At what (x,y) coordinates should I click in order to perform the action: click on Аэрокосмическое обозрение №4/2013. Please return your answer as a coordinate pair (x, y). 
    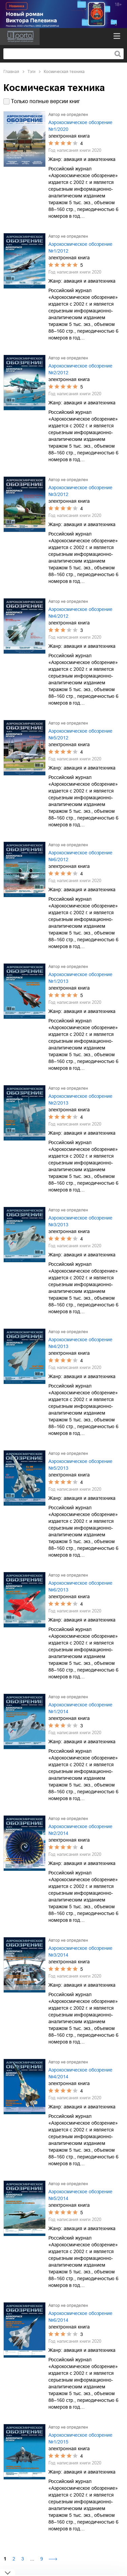
    Looking at the image, I should click on (80, 1343).